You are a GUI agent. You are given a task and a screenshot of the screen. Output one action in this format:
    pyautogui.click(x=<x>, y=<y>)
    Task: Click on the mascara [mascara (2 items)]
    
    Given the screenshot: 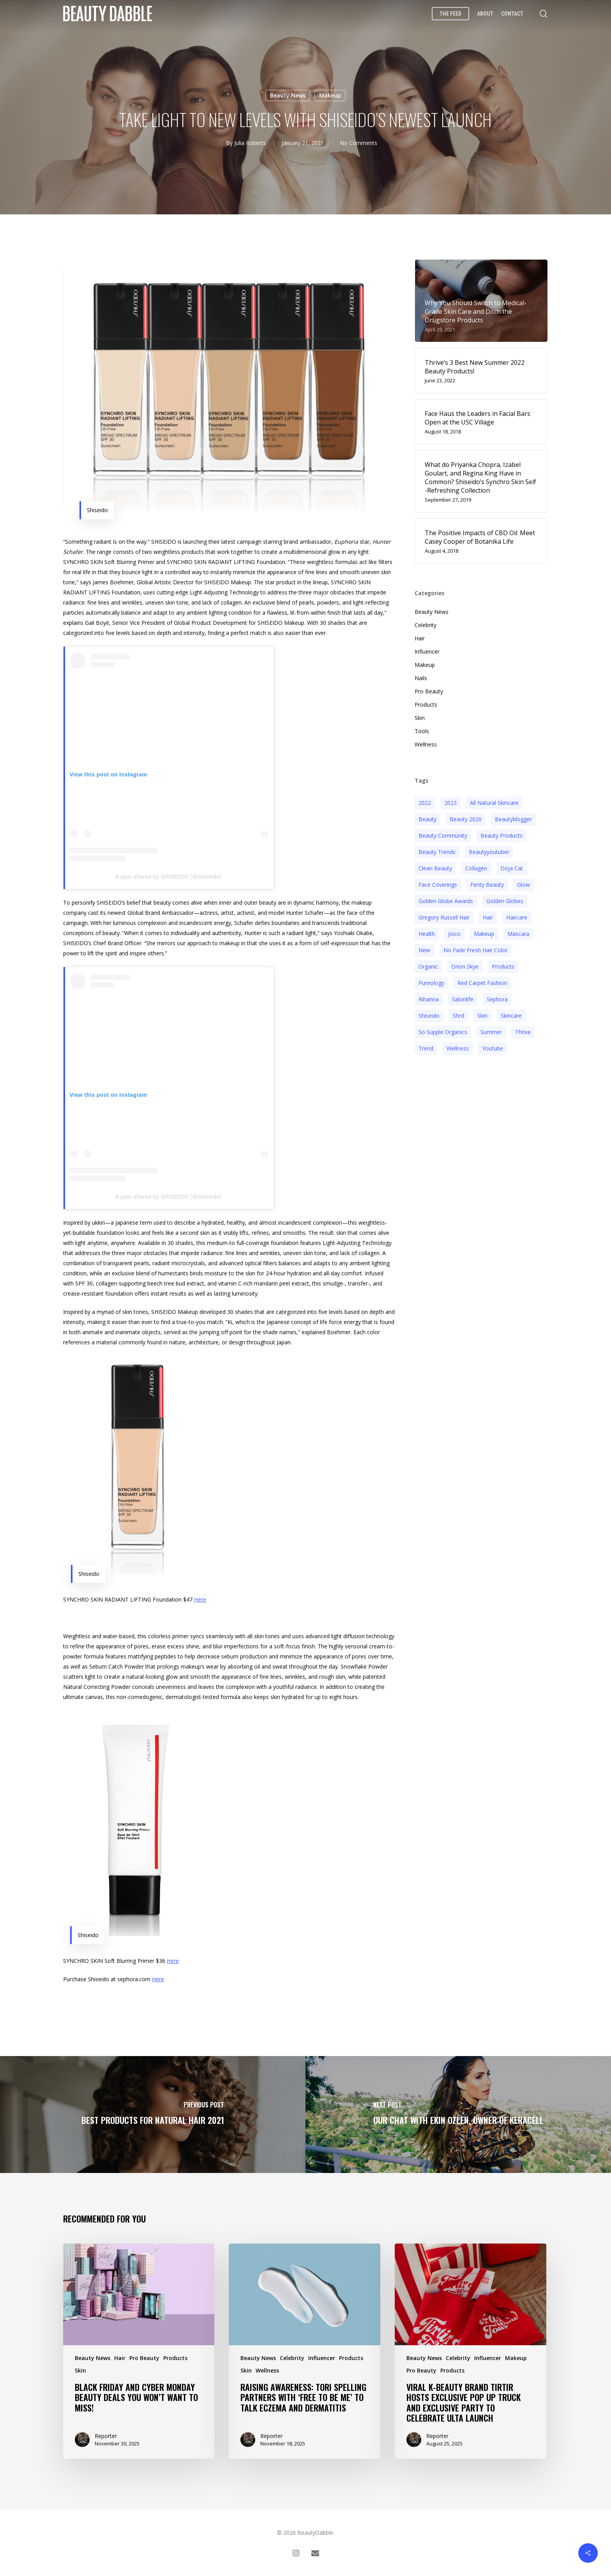 What is the action you would take?
    pyautogui.click(x=518, y=933)
    